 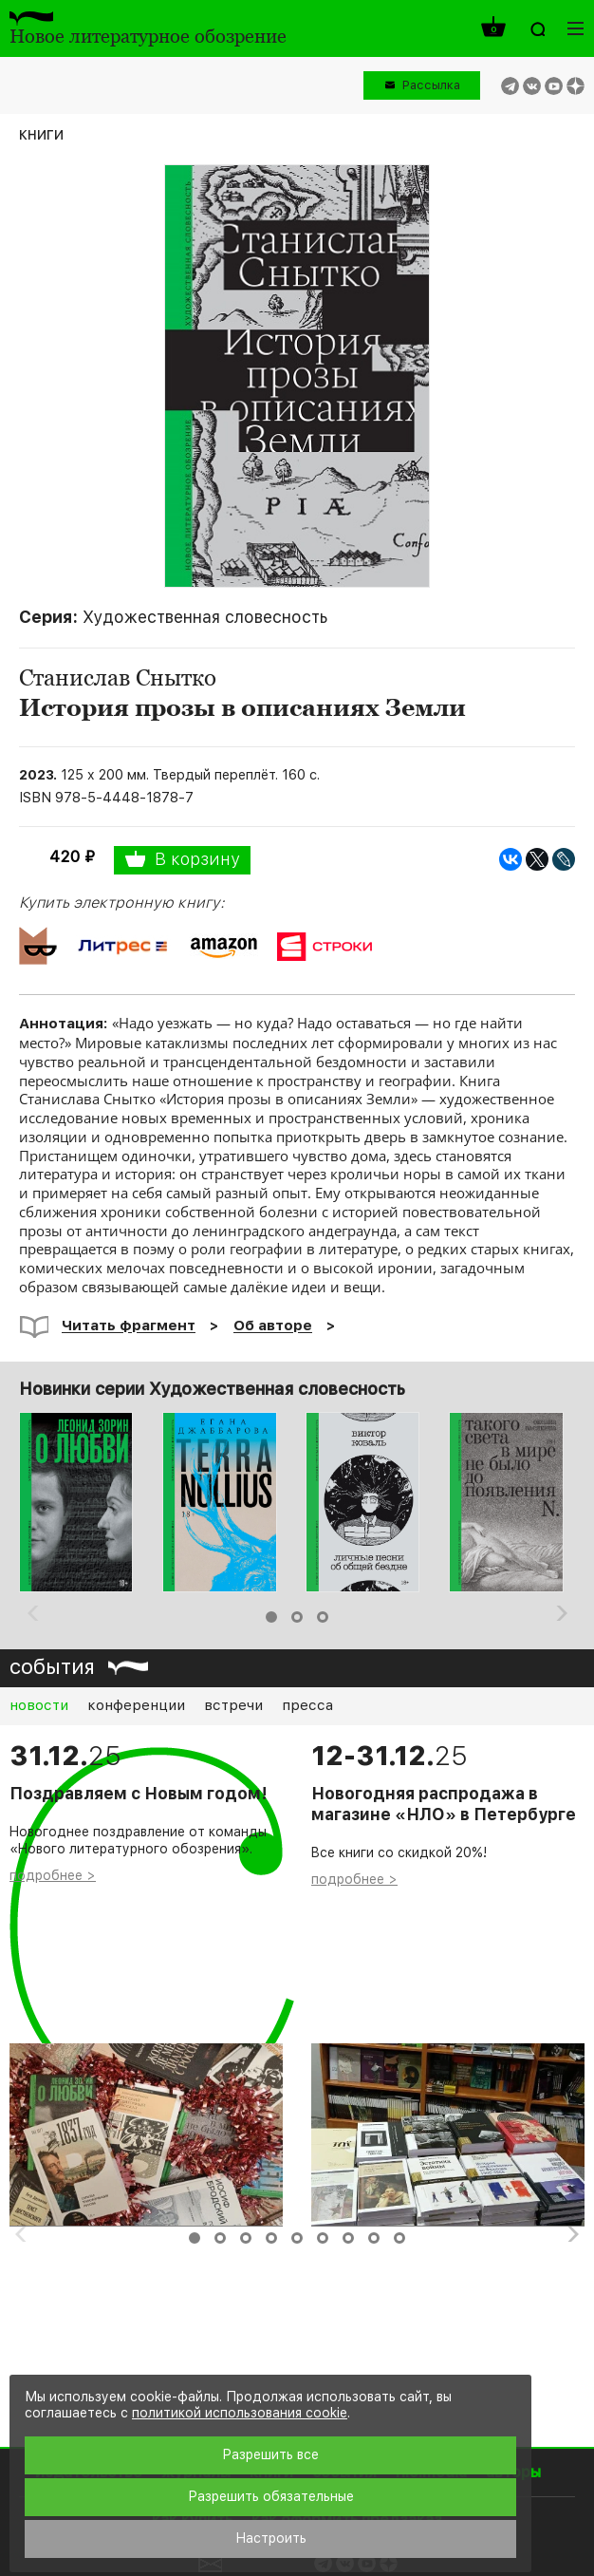 What do you see at coordinates (136, 1705) in the screenshot?
I see `конференции` at bounding box center [136, 1705].